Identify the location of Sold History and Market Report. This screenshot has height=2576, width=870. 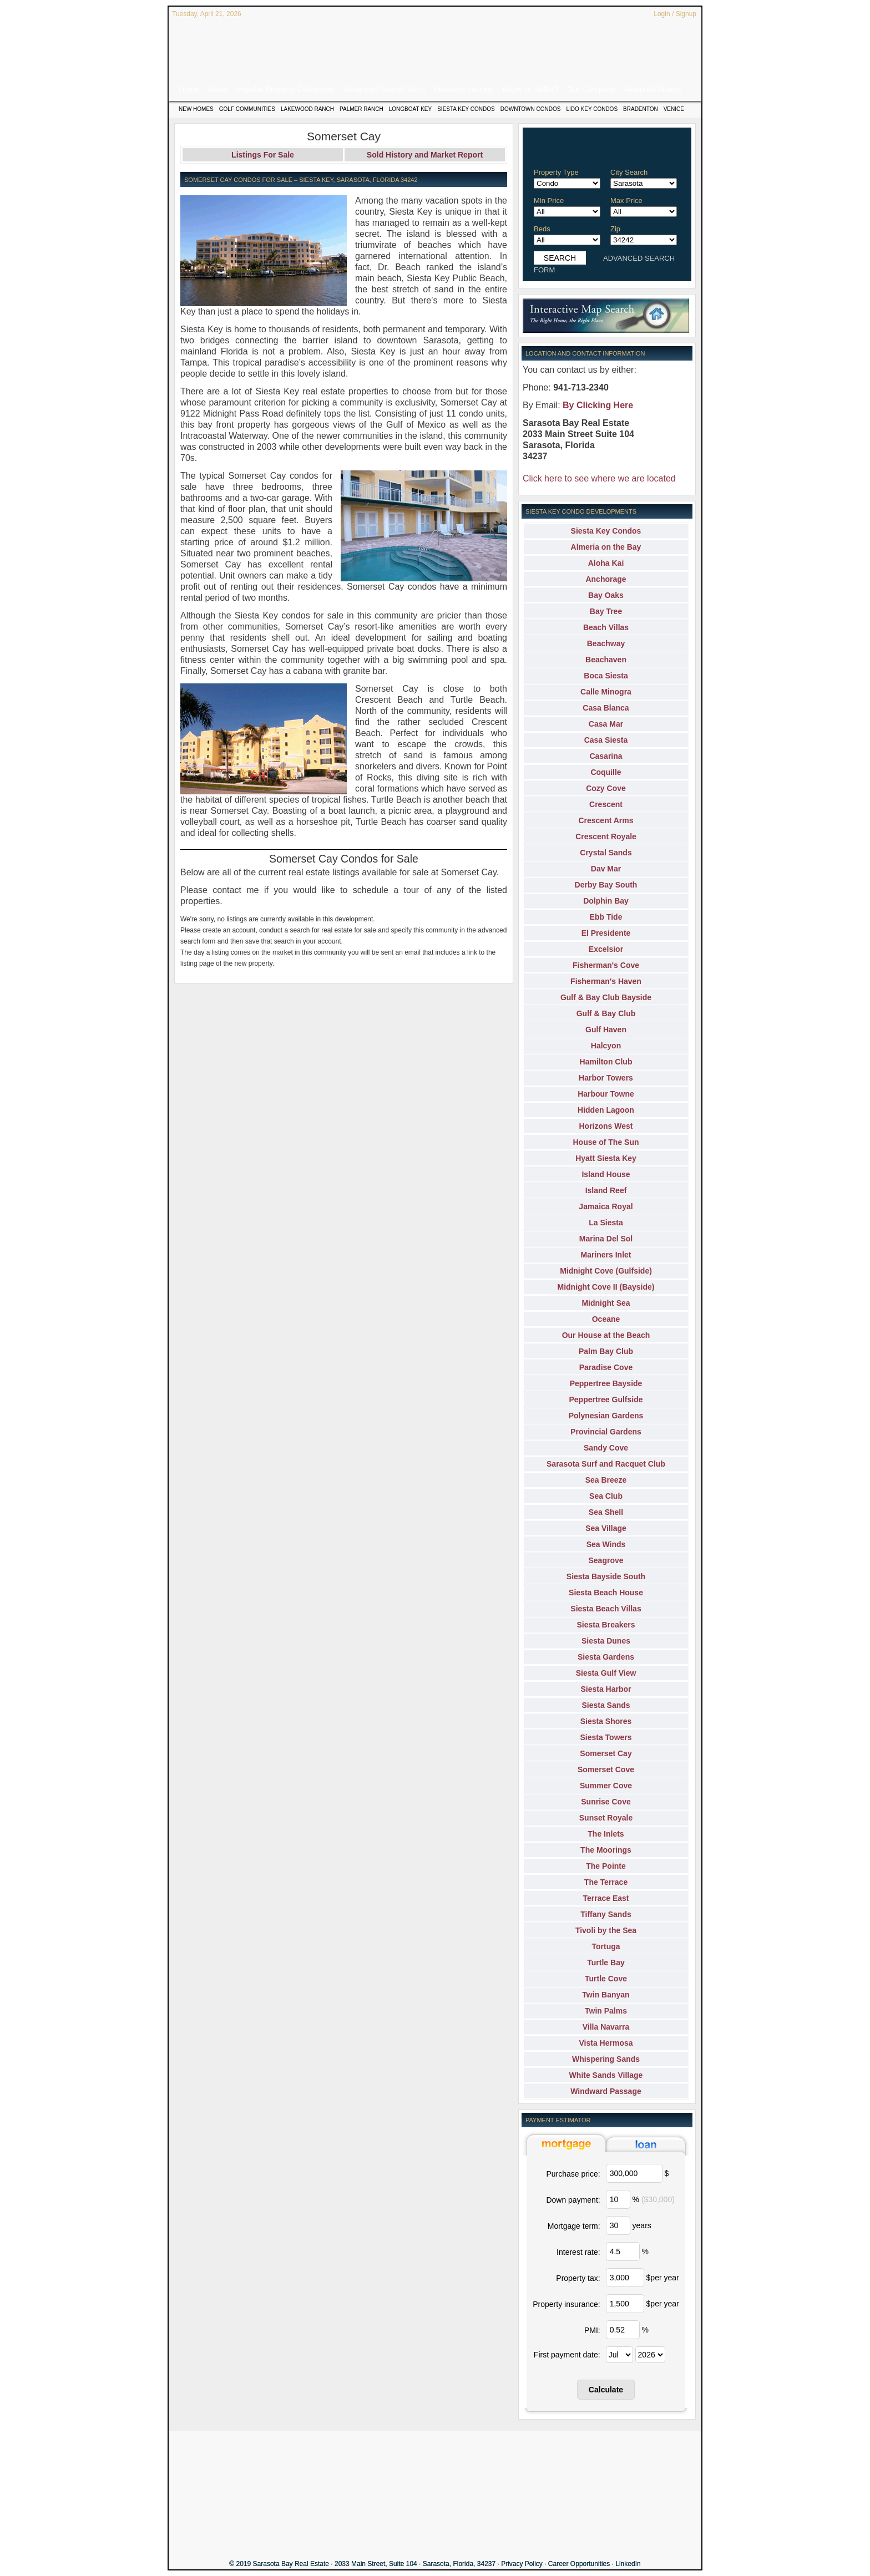
(425, 154).